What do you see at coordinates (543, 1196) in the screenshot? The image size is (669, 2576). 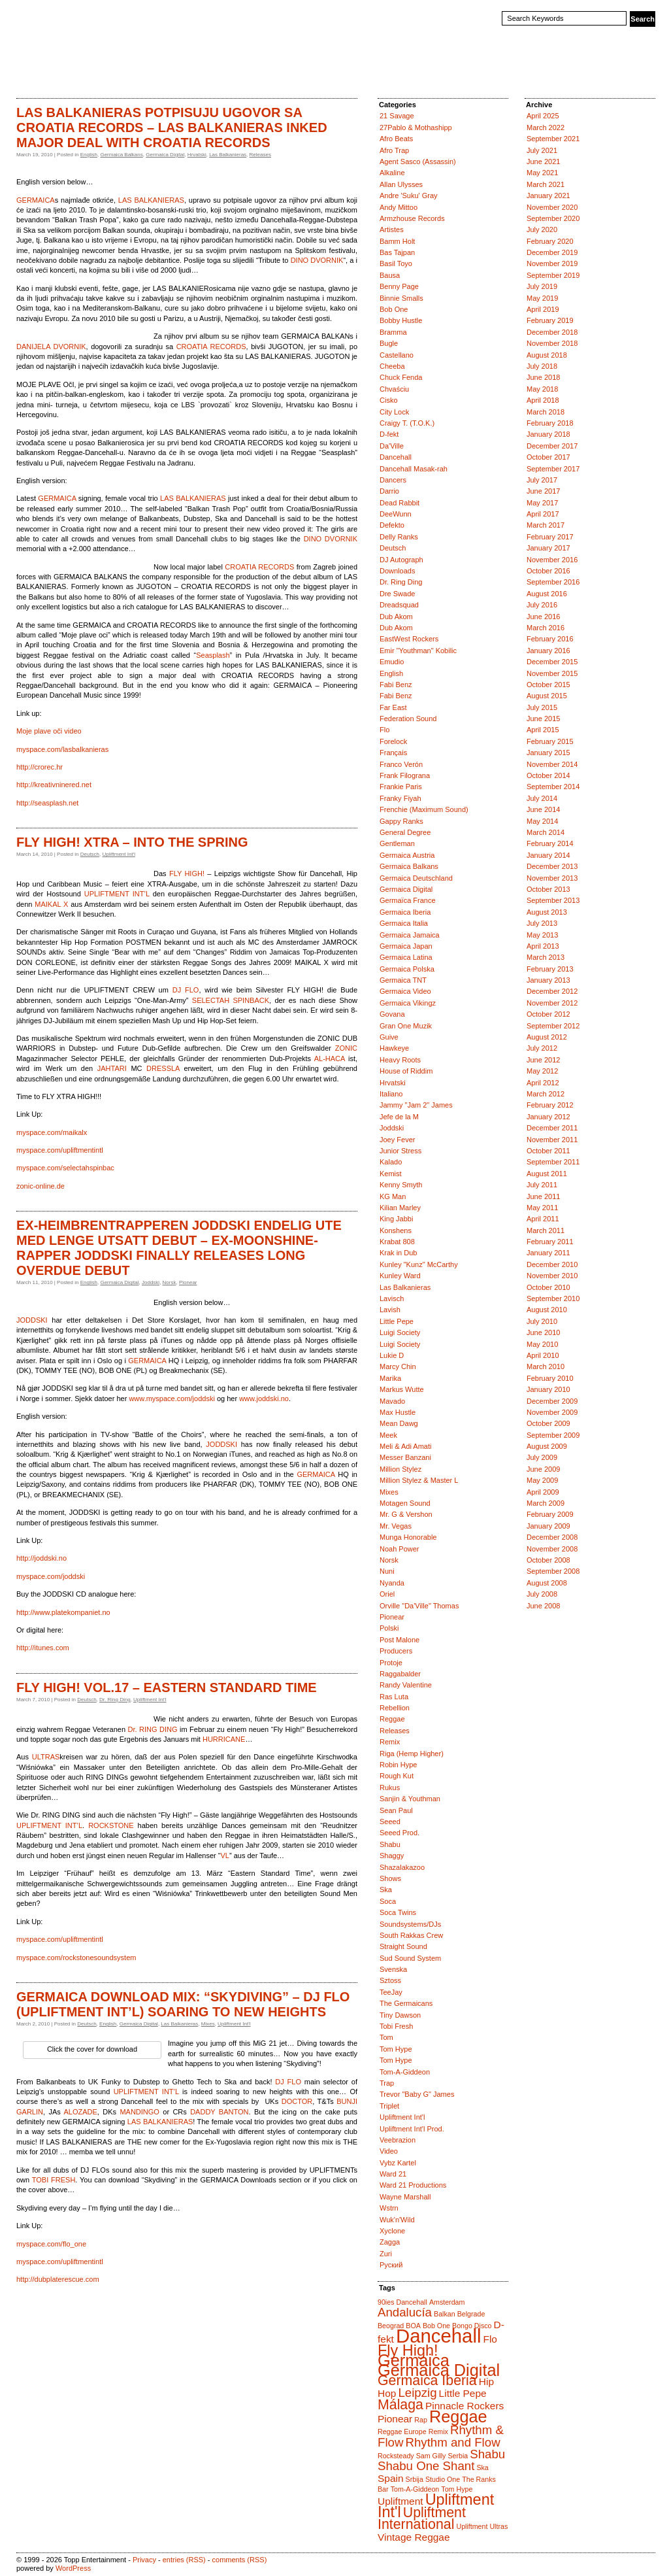 I see `June 2011` at bounding box center [543, 1196].